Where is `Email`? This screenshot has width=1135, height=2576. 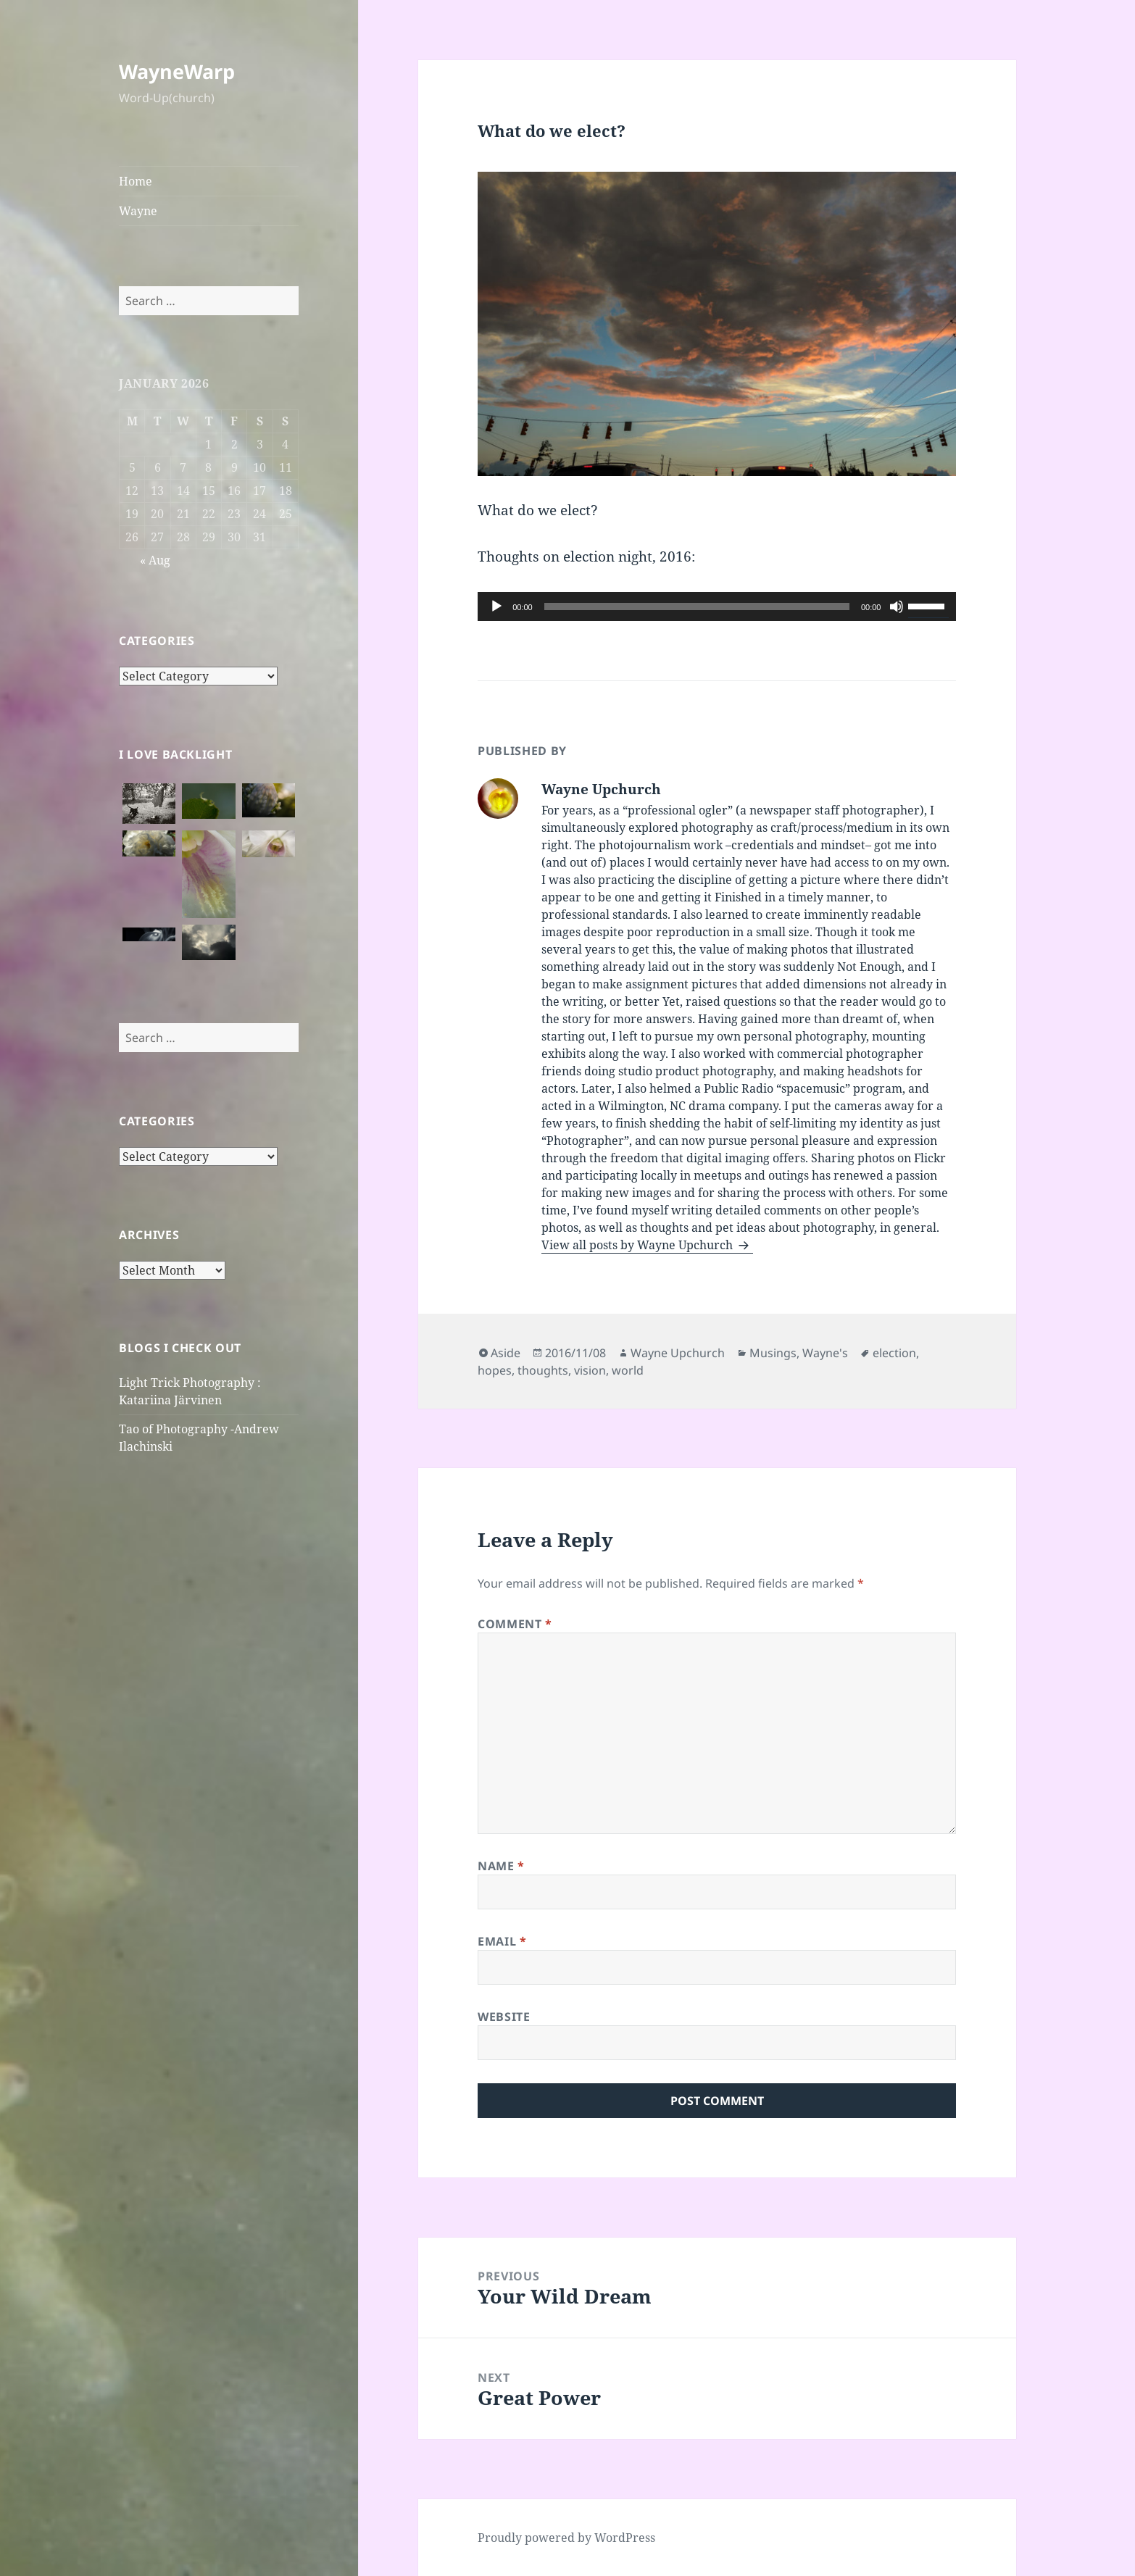 Email is located at coordinates (502, 1941).